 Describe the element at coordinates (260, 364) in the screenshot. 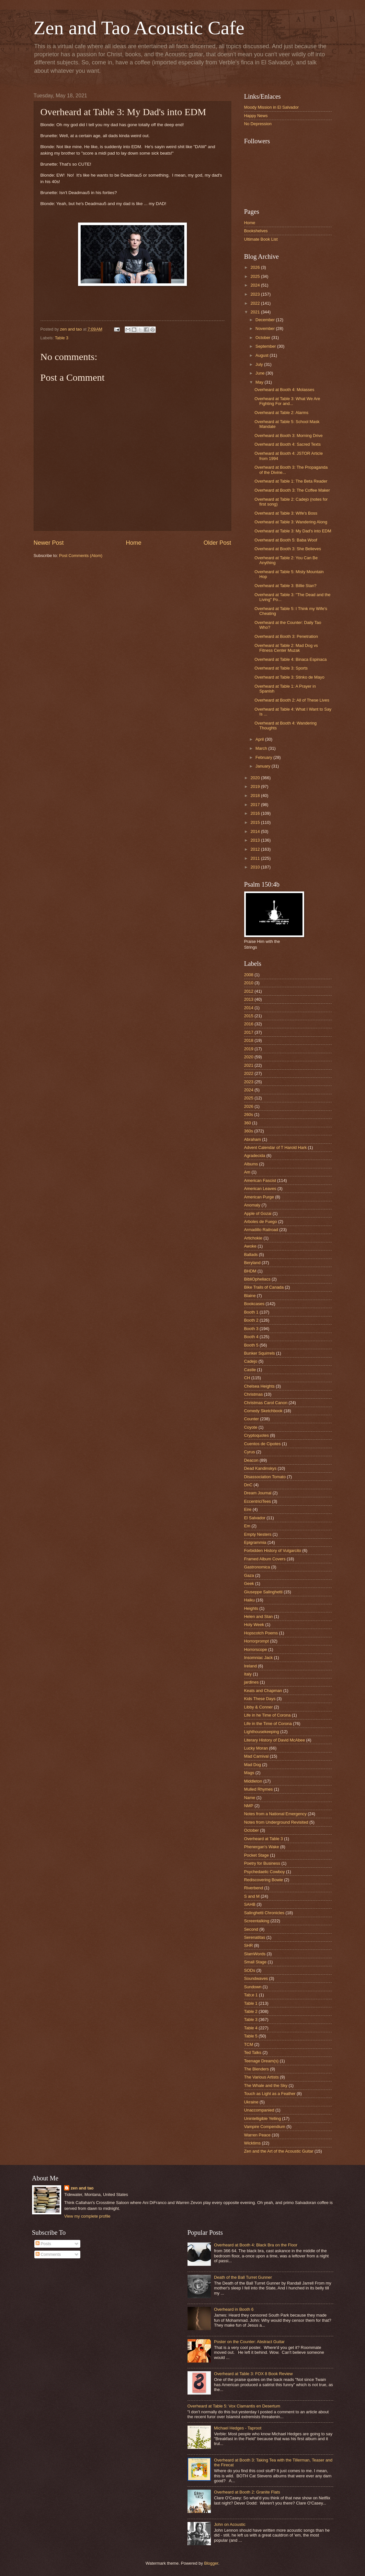

I see `July` at that location.